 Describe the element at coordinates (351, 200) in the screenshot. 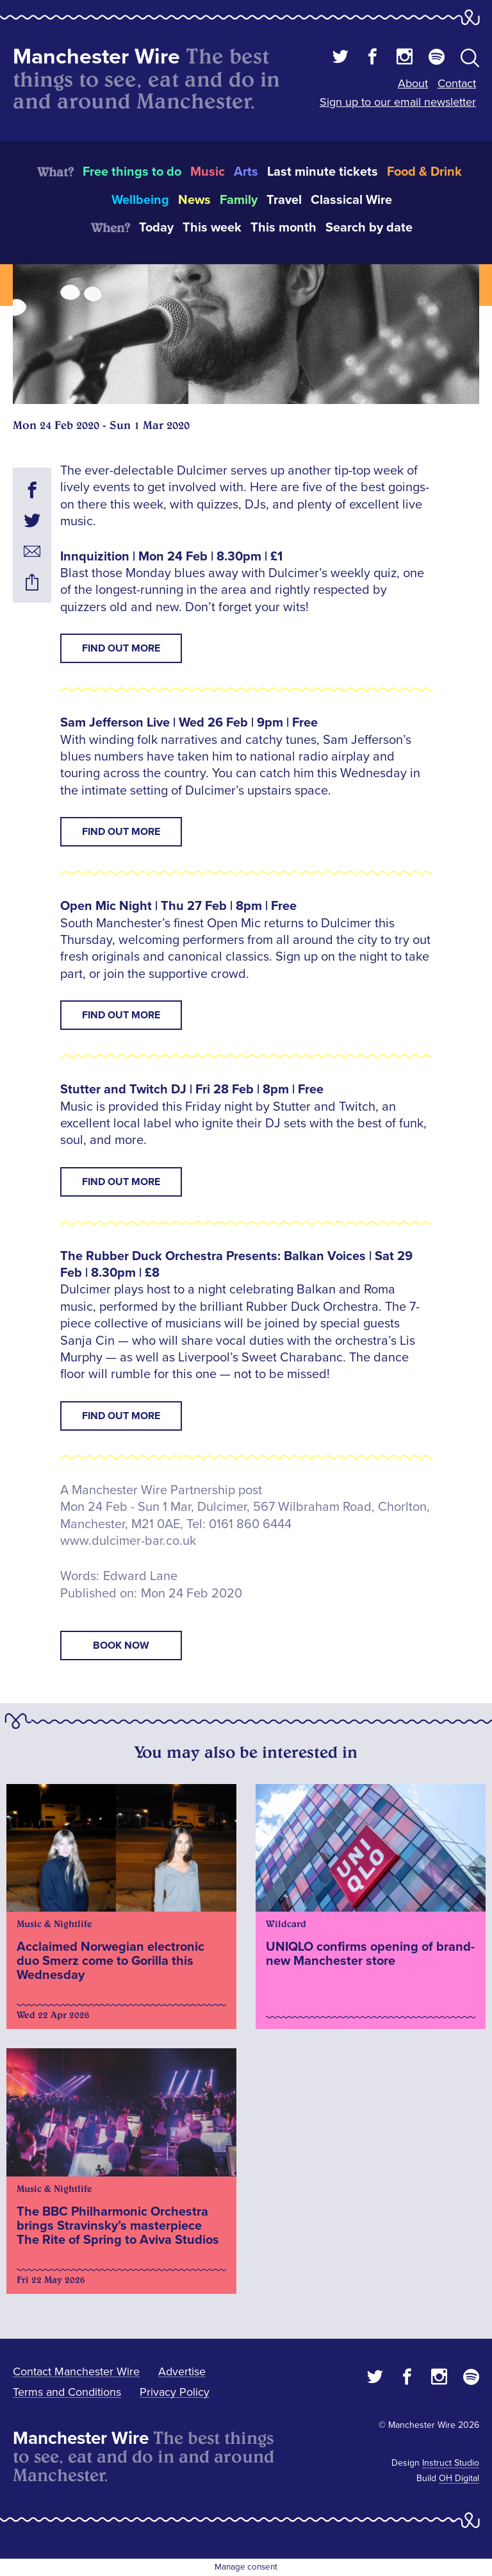

I see `Classical Wire` at that location.